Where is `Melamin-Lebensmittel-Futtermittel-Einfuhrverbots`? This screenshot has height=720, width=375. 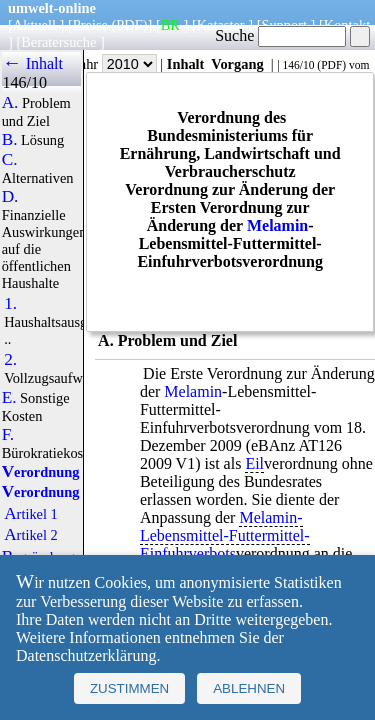 Melamin-Lebensmittel-Futtermittel-Einfuhrverbots is located at coordinates (225, 535).